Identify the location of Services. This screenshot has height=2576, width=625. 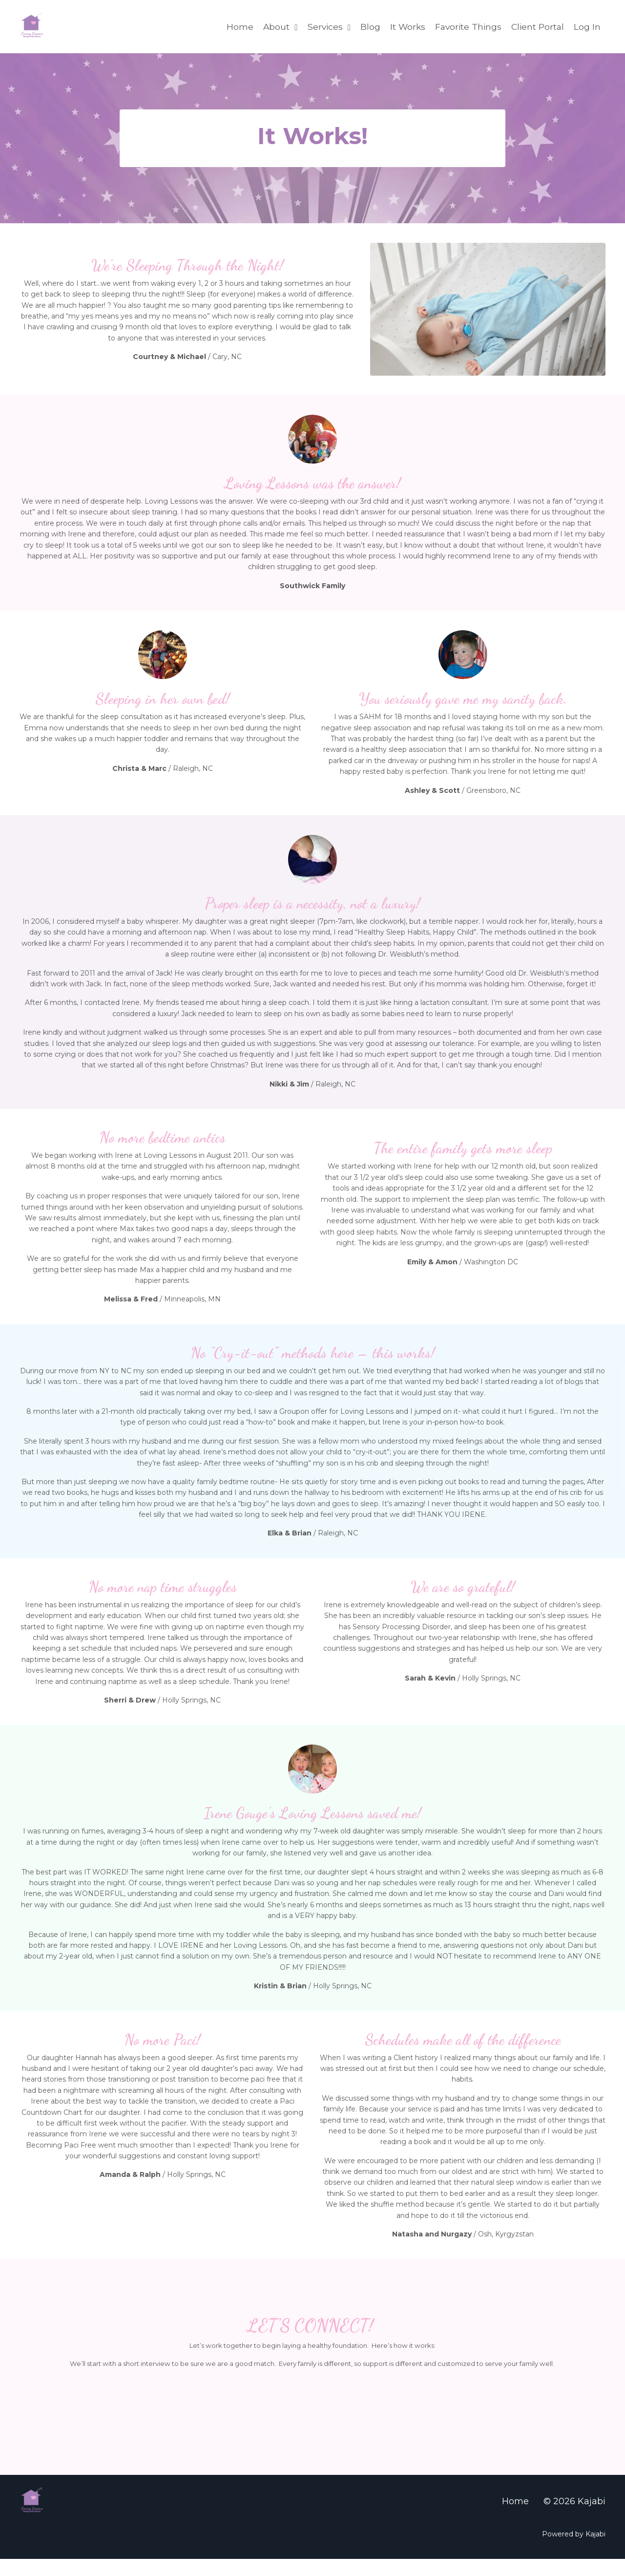
(323, 26).